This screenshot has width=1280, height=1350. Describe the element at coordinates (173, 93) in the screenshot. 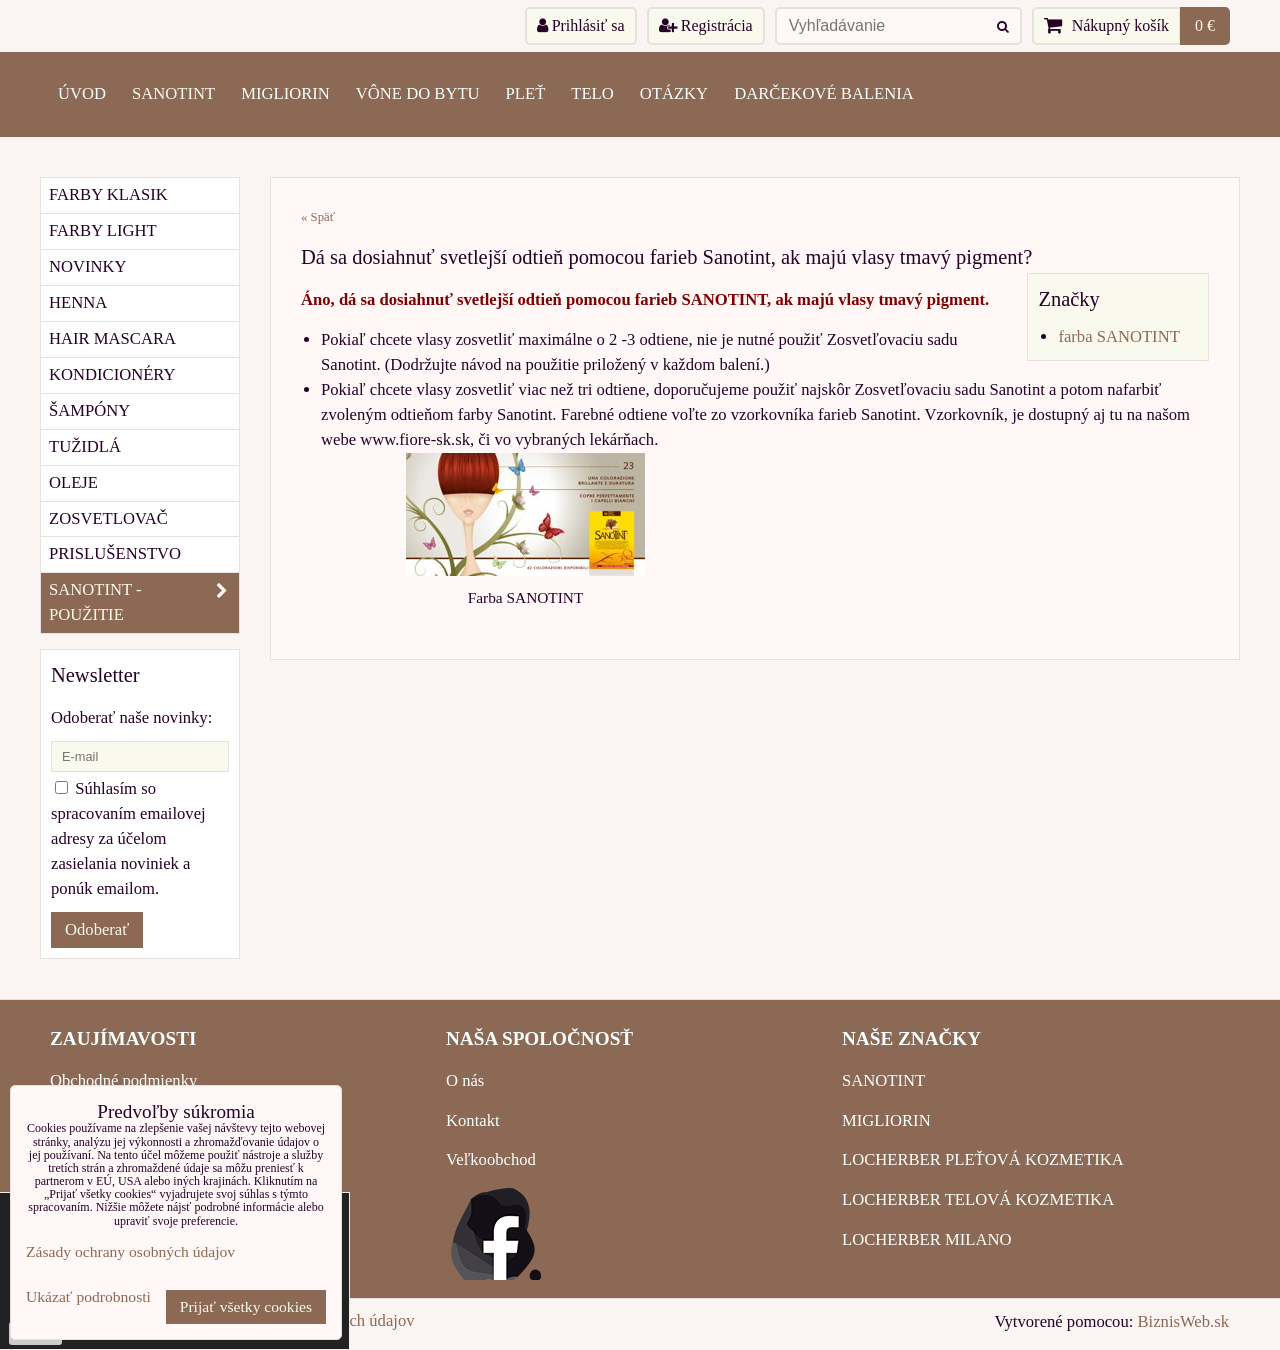

I see `SANOTINT` at that location.